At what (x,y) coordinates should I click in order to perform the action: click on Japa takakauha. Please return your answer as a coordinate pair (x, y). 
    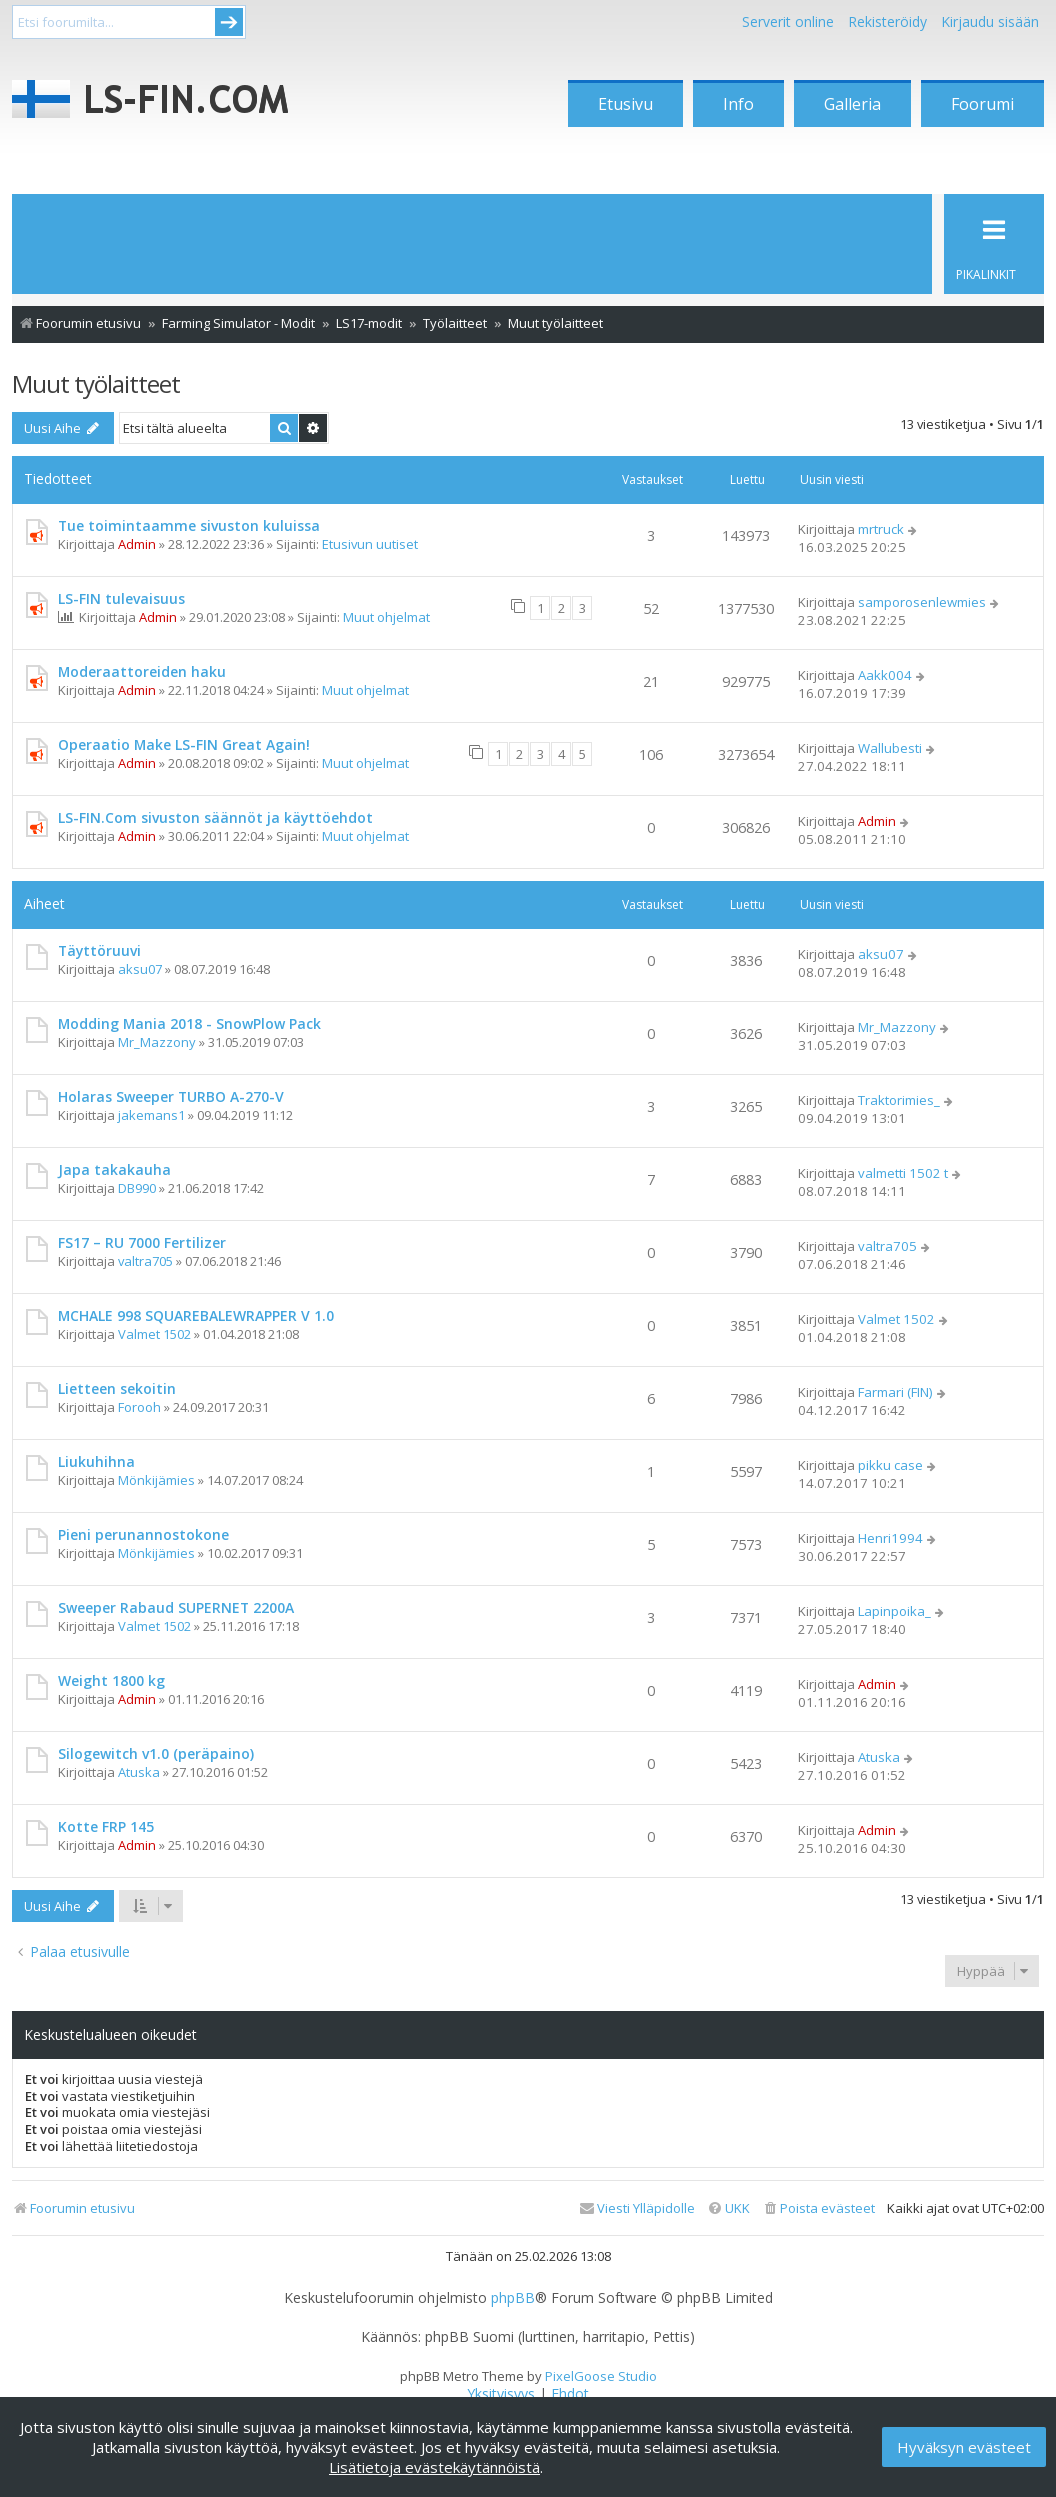
    Looking at the image, I should click on (114, 1169).